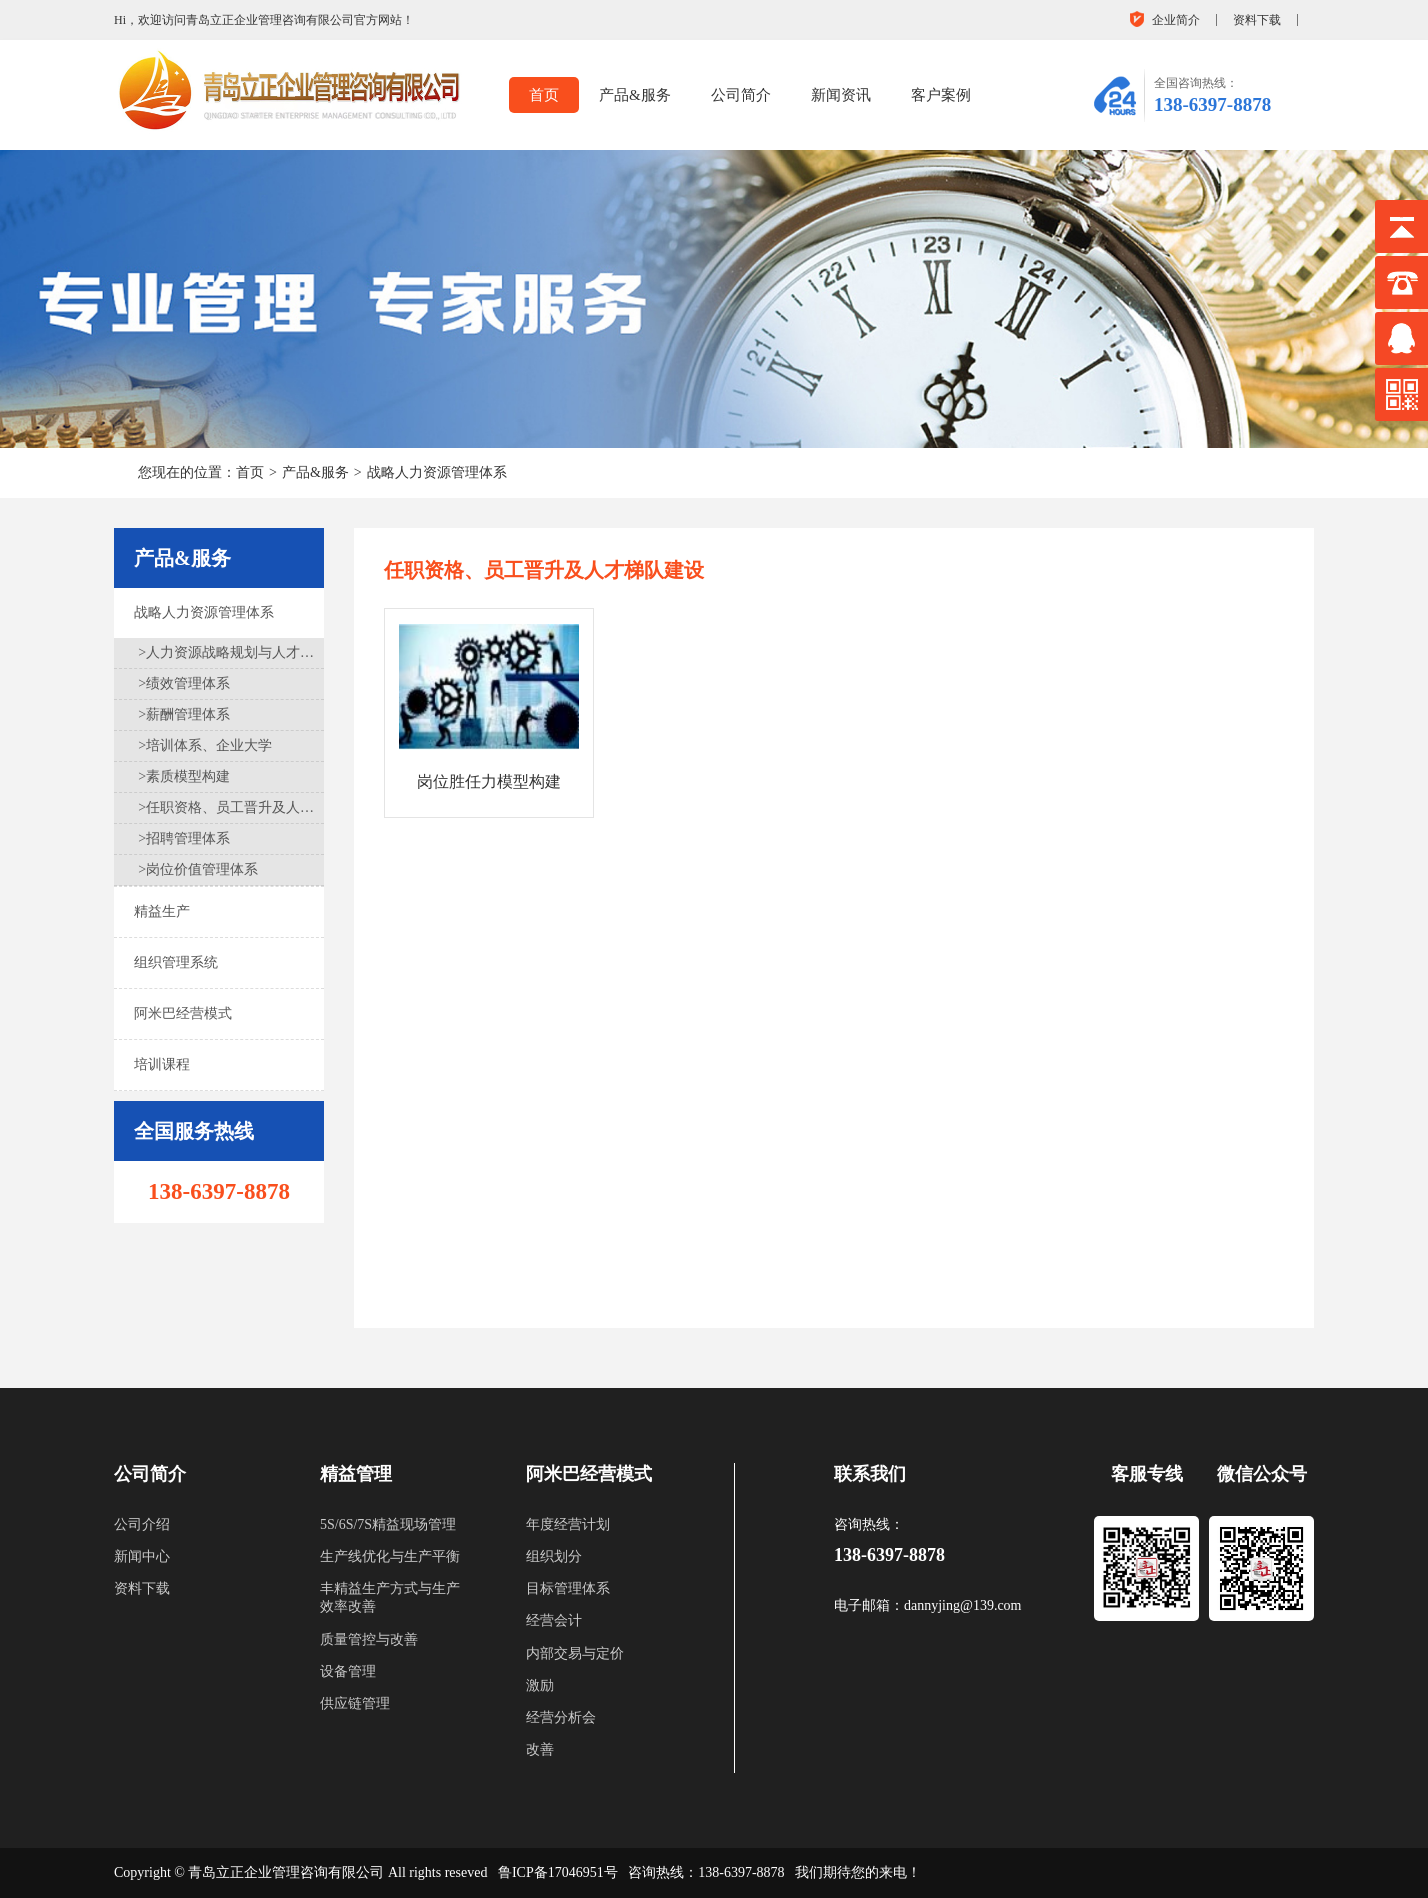  Describe the element at coordinates (544, 95) in the screenshot. I see `首页` at that location.